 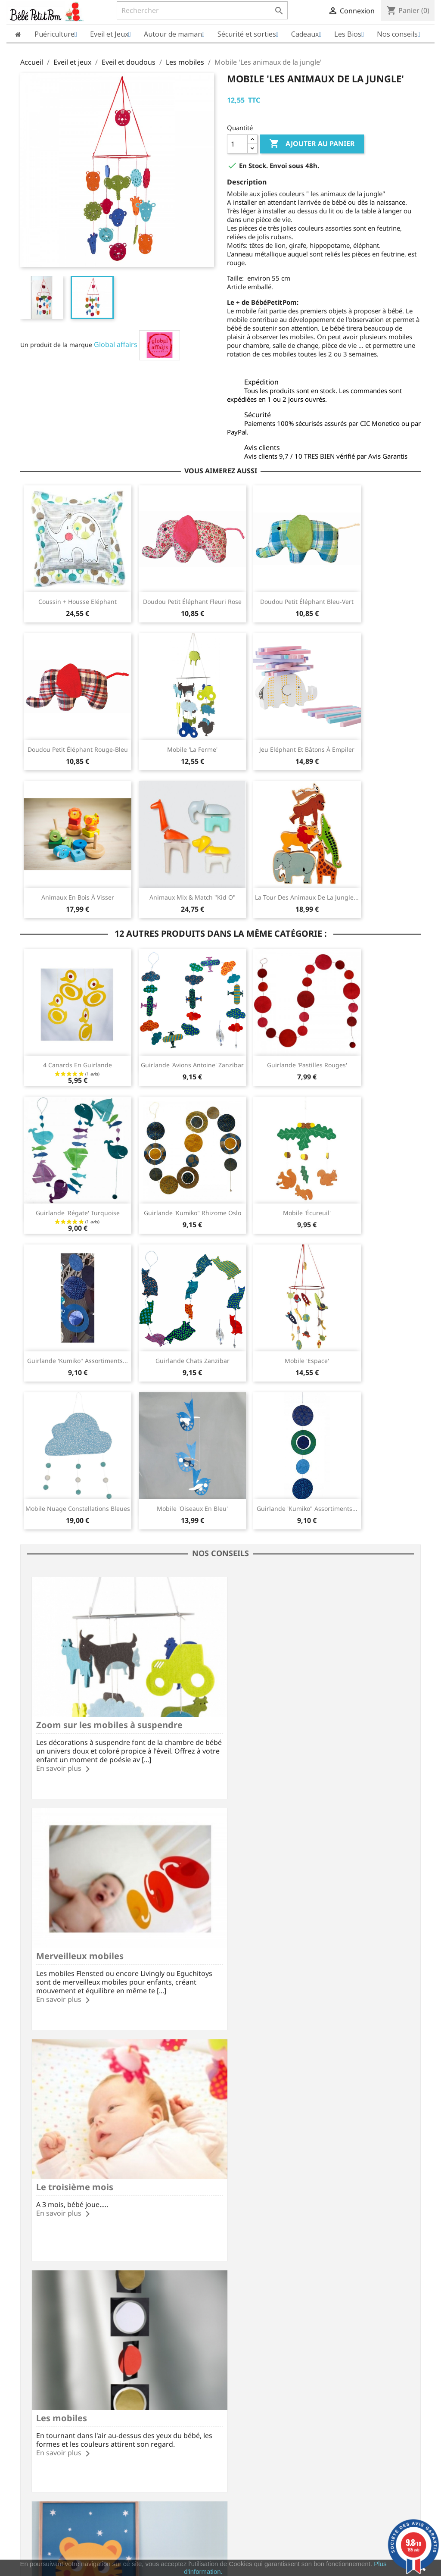 What do you see at coordinates (202, 10) in the screenshot?
I see `[Rechercher]` at bounding box center [202, 10].